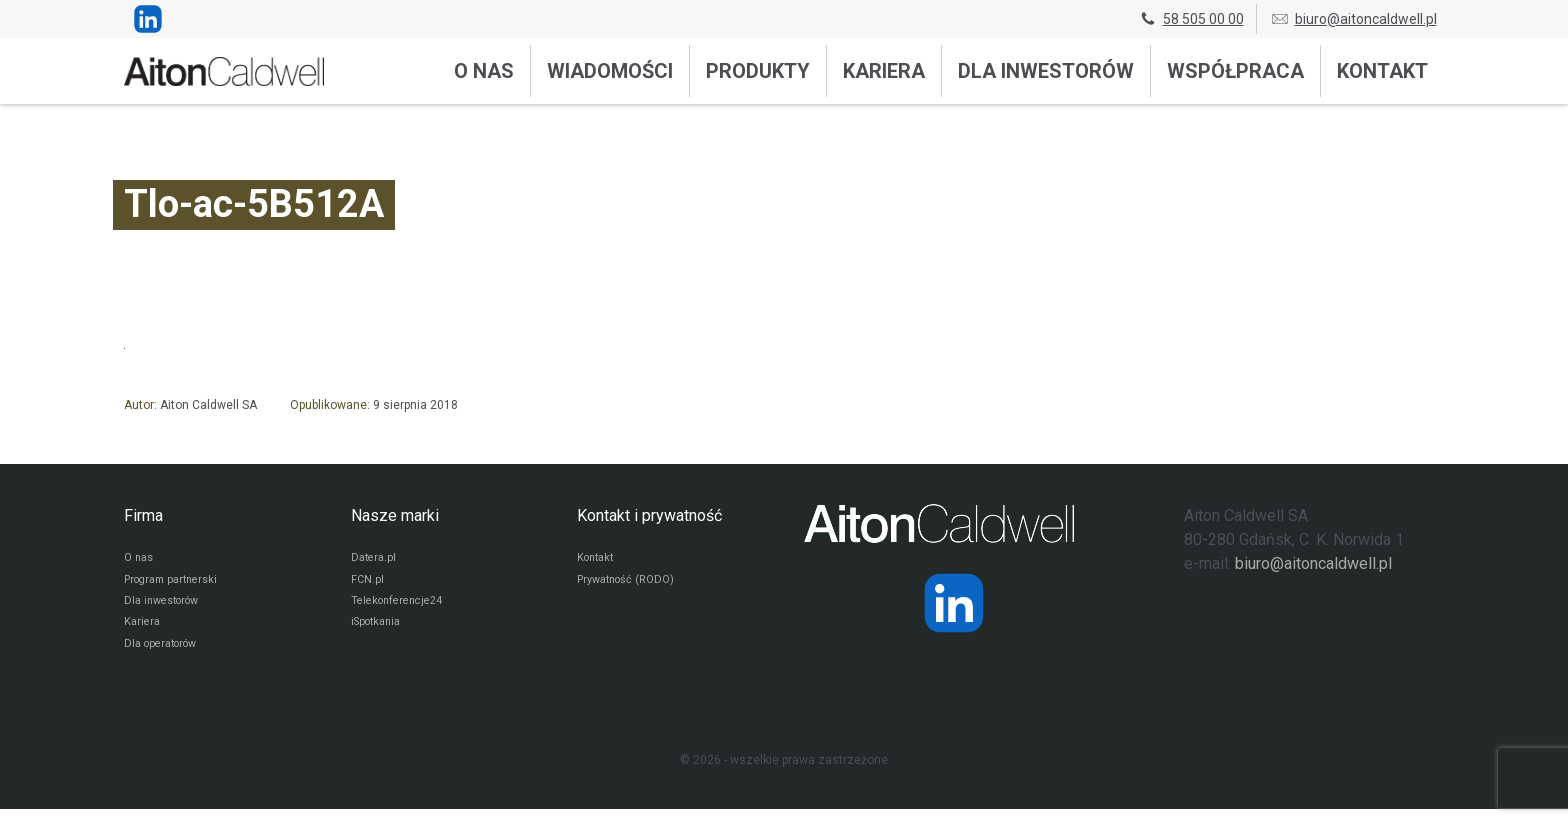 This screenshot has height=822, width=1568. I want to click on iSpotkania, so click(379, 632).